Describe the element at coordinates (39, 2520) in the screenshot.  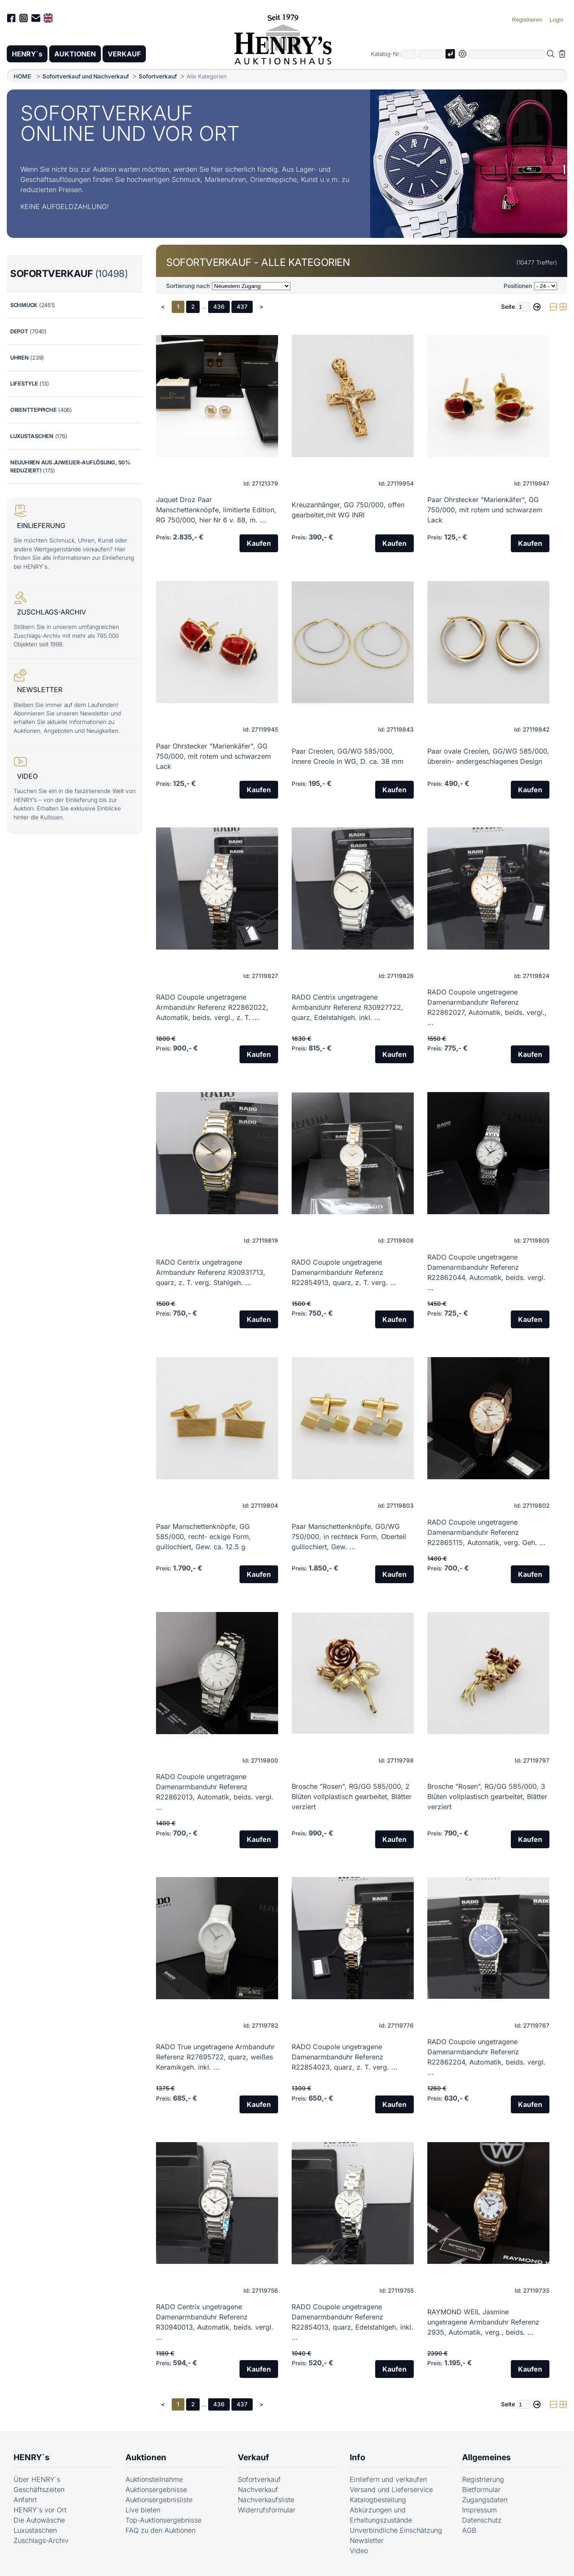
I see `Die Autowäsche` at that location.